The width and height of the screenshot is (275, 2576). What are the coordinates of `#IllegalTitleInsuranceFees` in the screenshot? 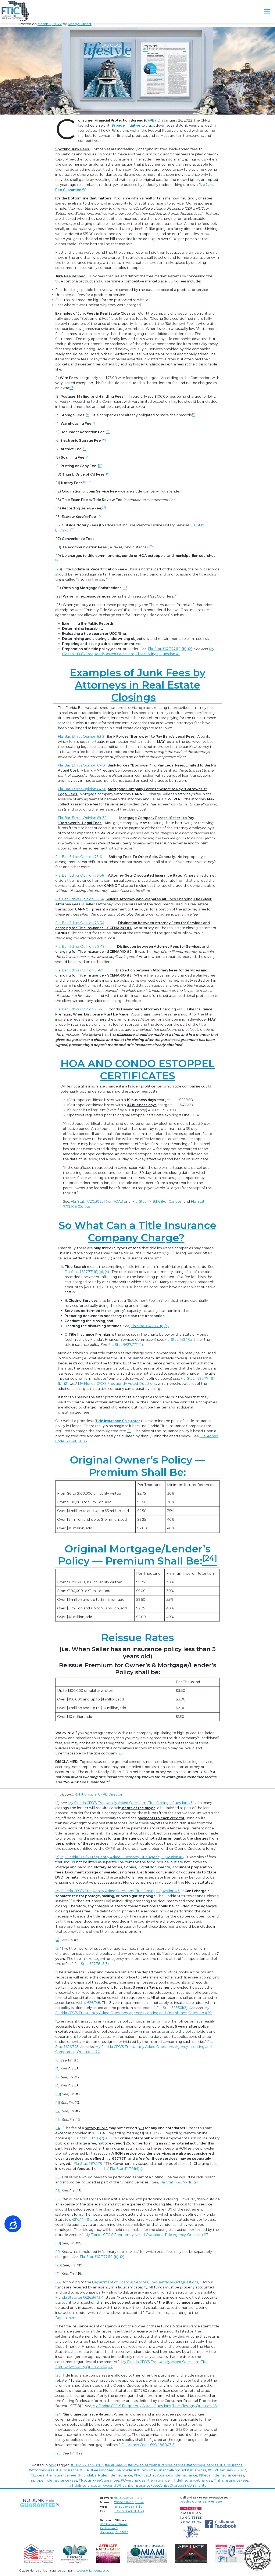 It's located at (221, 2475).